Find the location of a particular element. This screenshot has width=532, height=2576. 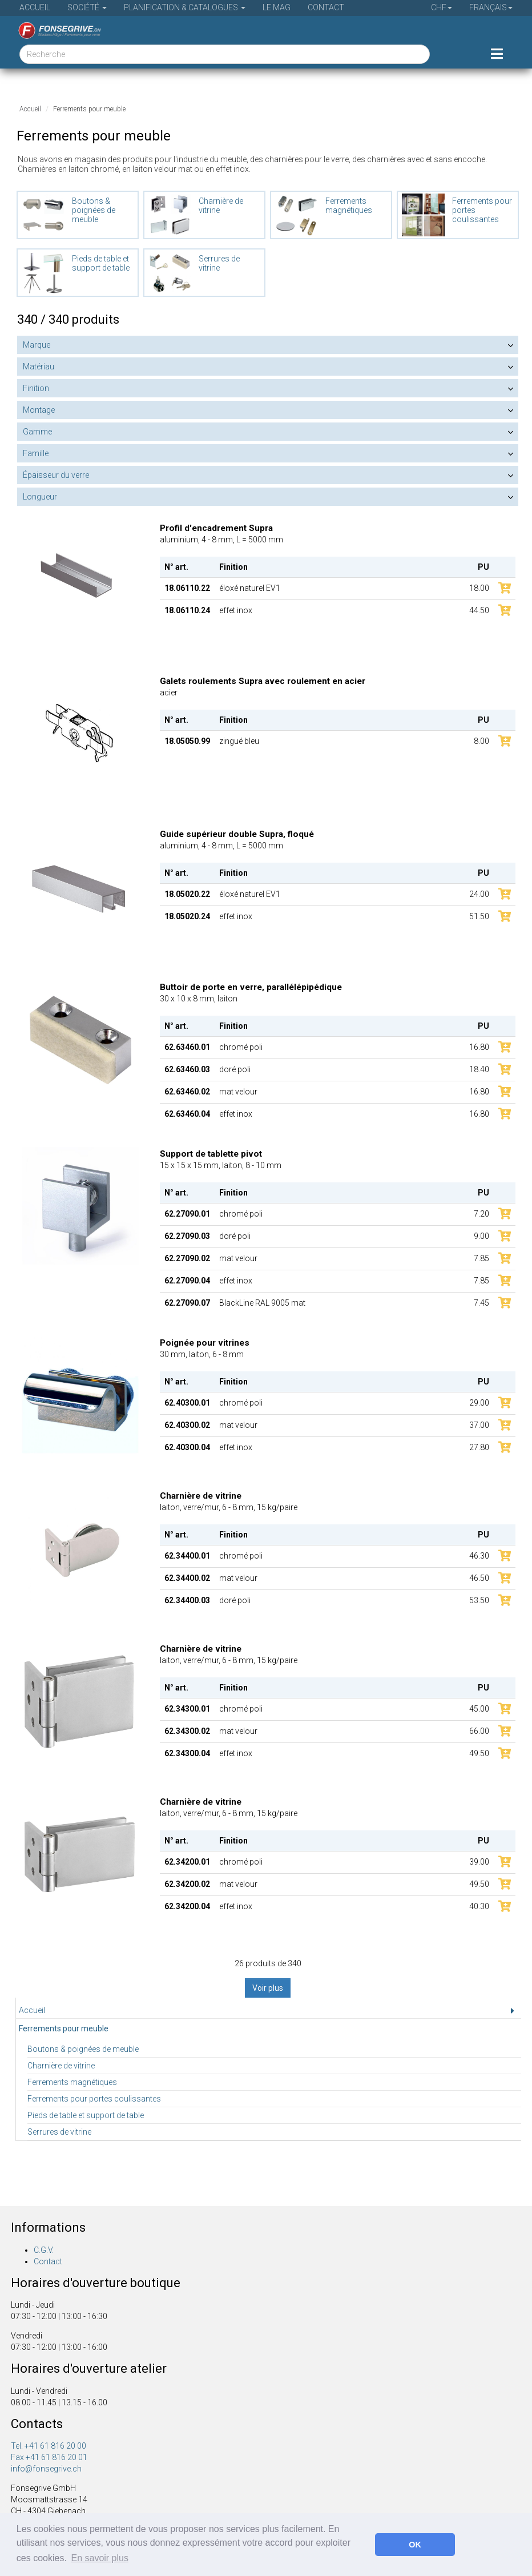

[Page d'accueil] is located at coordinates (55, 30).